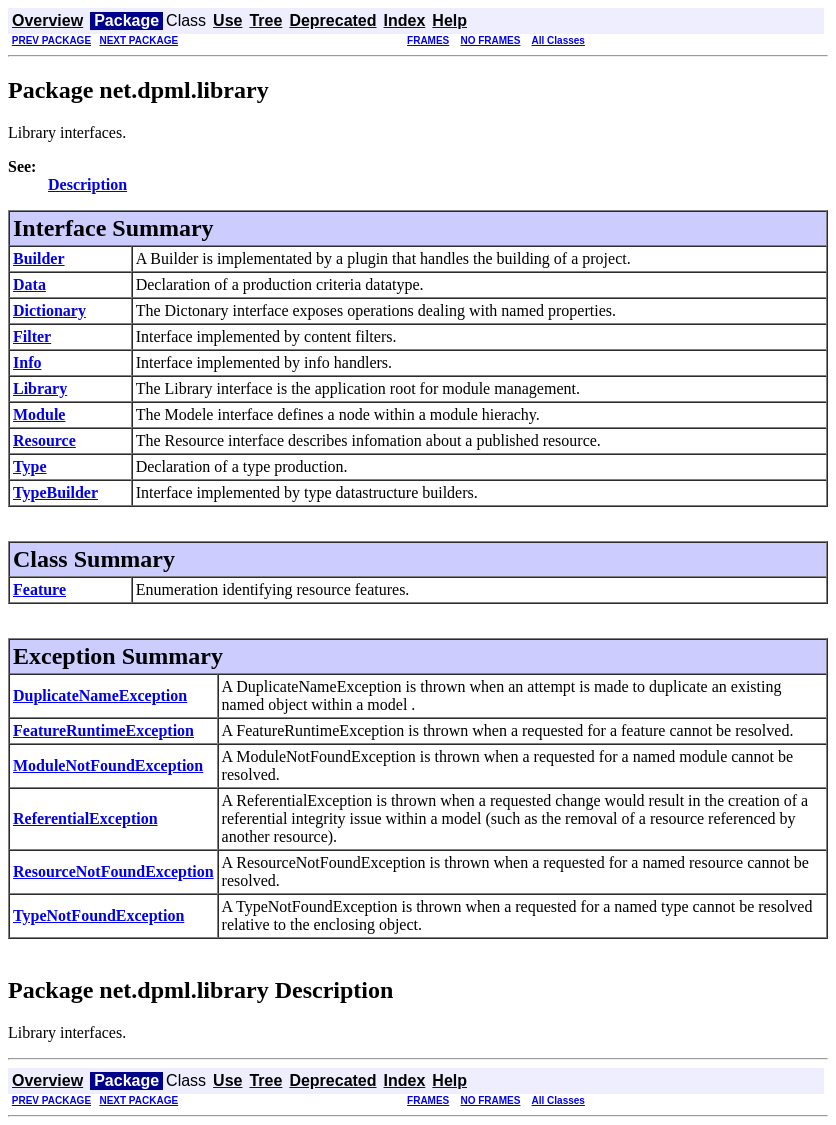  What do you see at coordinates (49, 310) in the screenshot?
I see `Dictionary` at bounding box center [49, 310].